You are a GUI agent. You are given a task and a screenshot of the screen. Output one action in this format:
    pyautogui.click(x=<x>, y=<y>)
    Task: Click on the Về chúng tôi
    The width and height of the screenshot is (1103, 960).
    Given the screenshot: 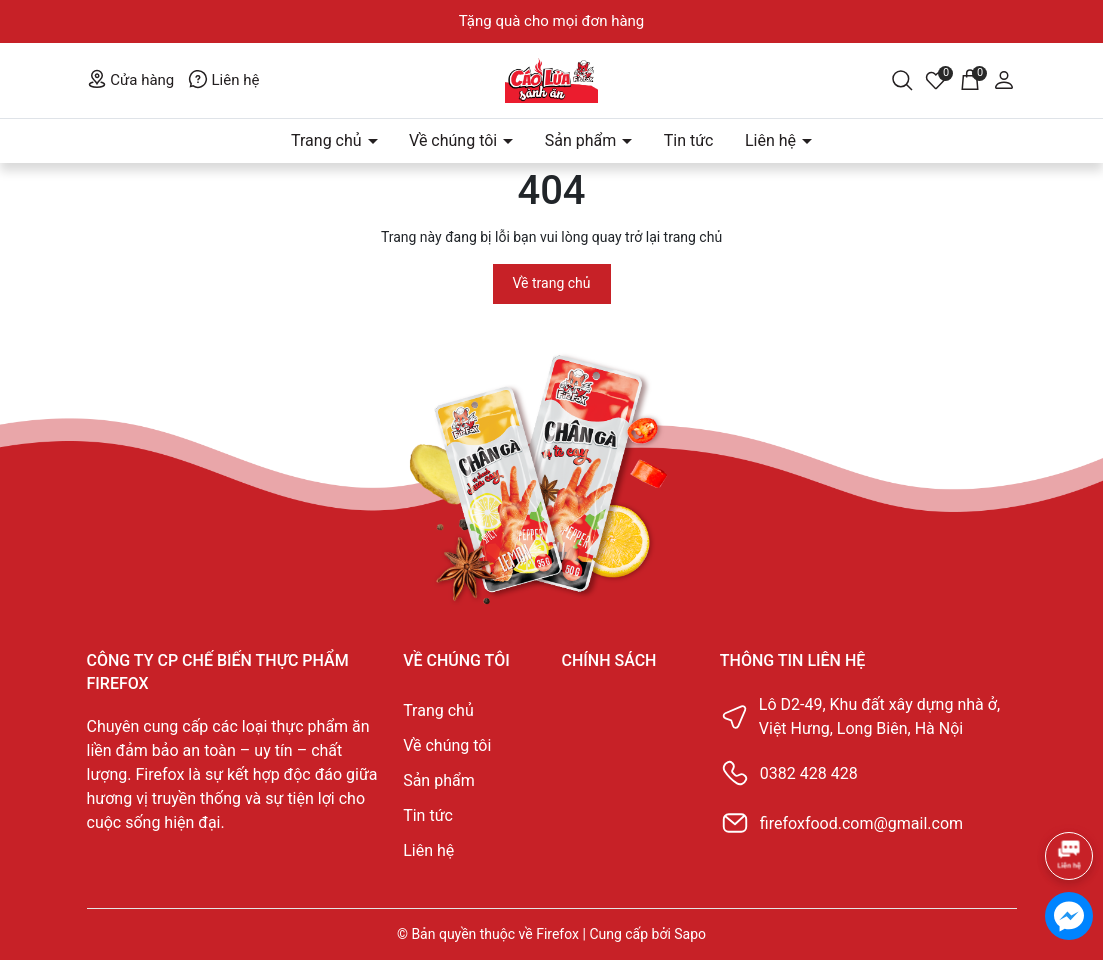 What is the action you would take?
    pyautogui.click(x=455, y=140)
    